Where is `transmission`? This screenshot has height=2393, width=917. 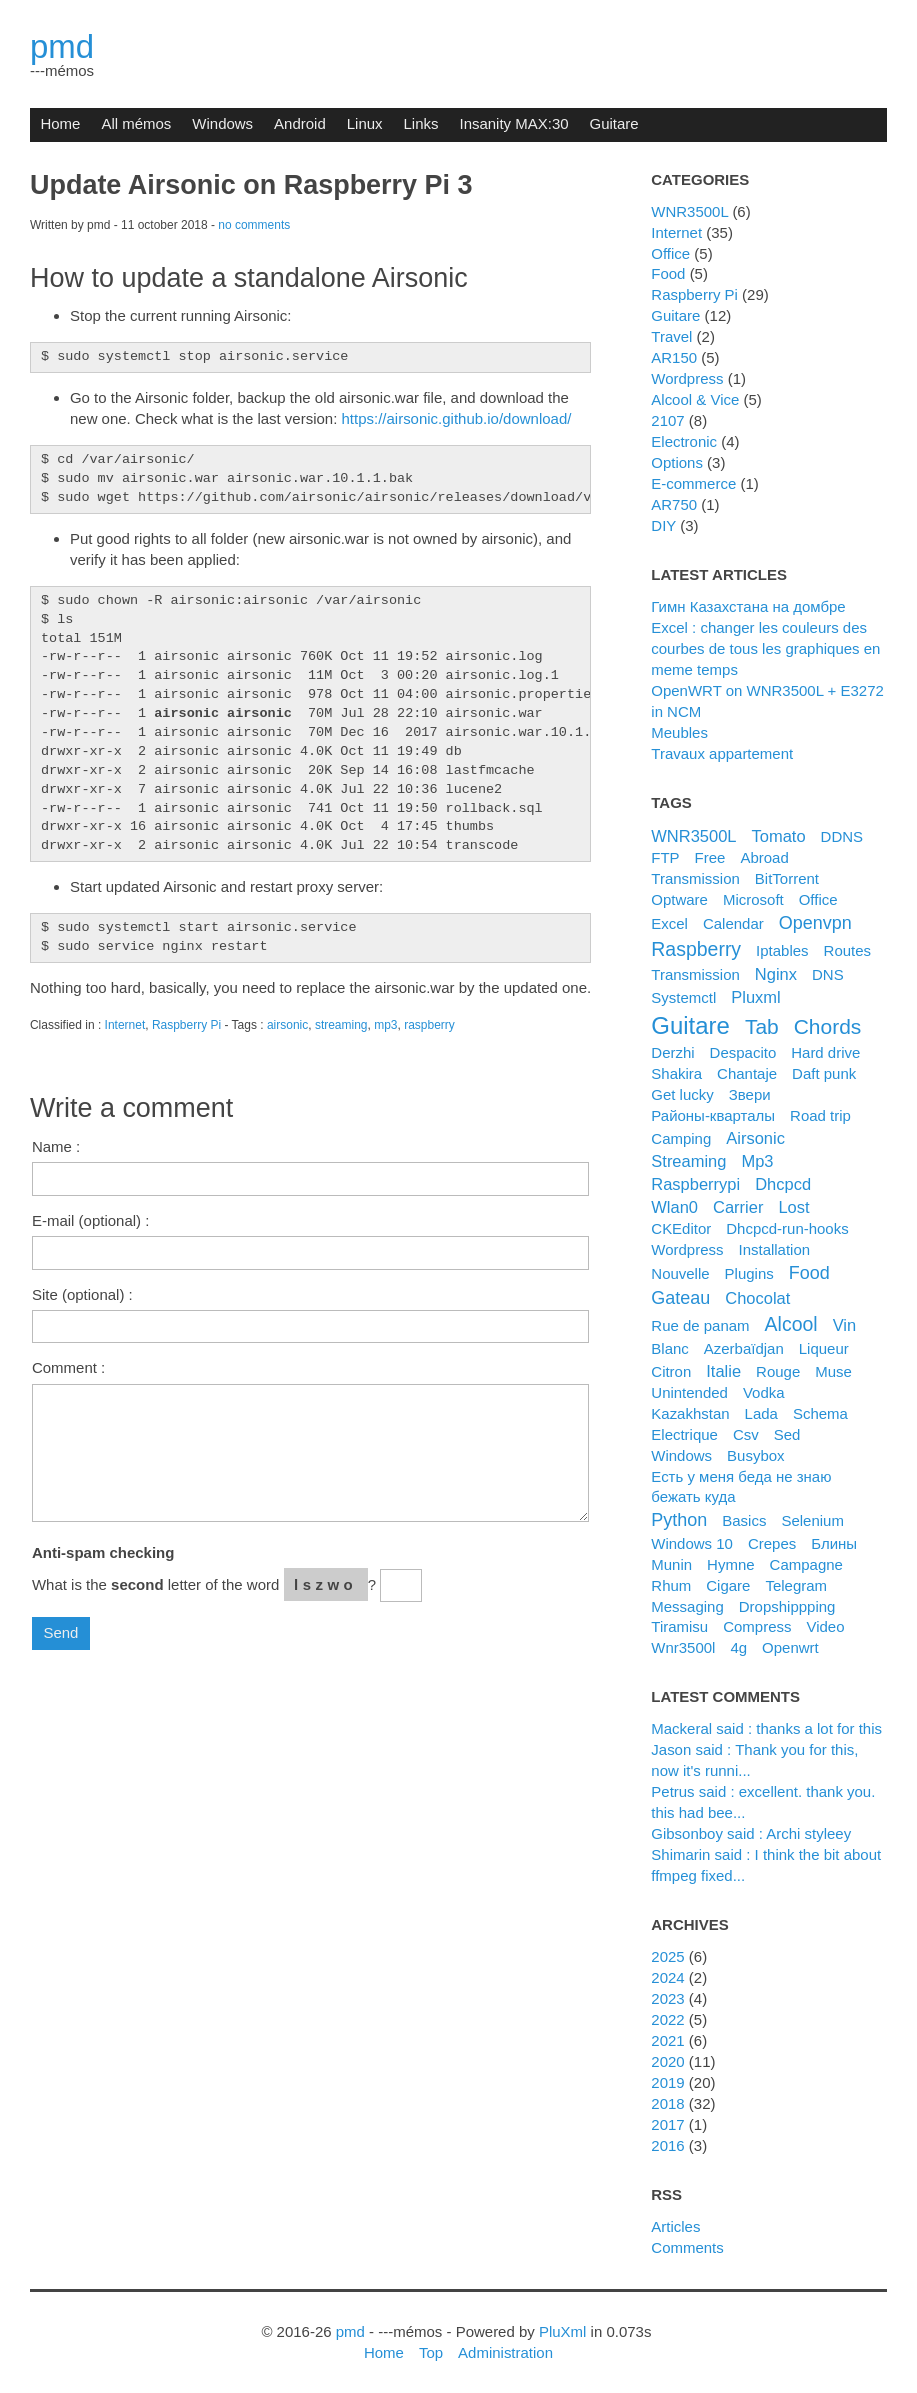 transmission is located at coordinates (695, 974).